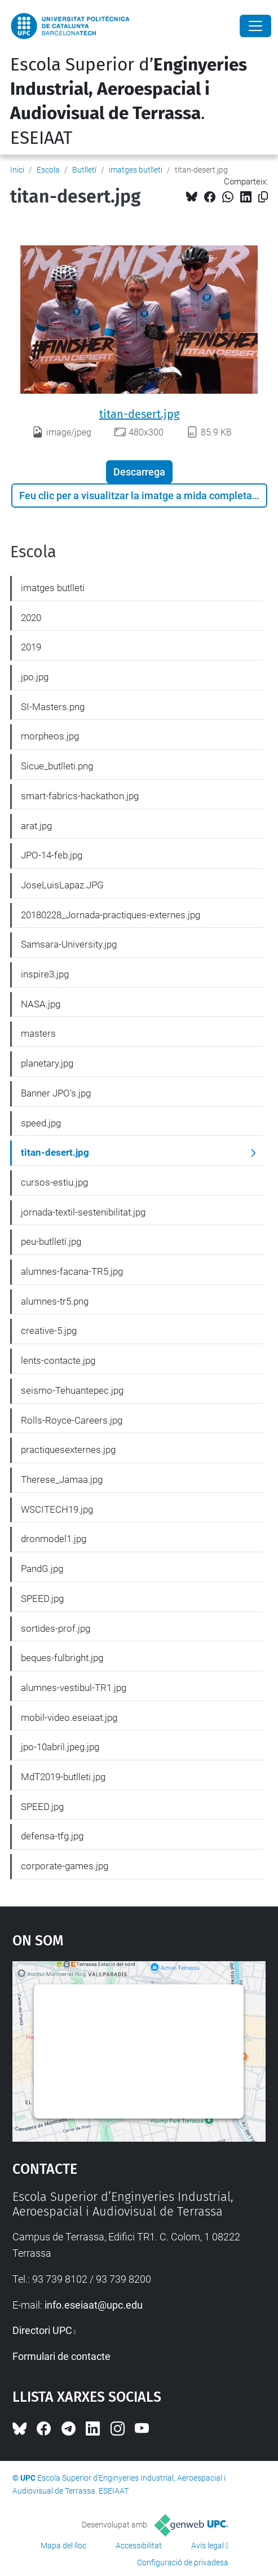 This screenshot has height=2576, width=278. Describe the element at coordinates (94, 2305) in the screenshot. I see `info.eseiaat@upc.edu` at that location.